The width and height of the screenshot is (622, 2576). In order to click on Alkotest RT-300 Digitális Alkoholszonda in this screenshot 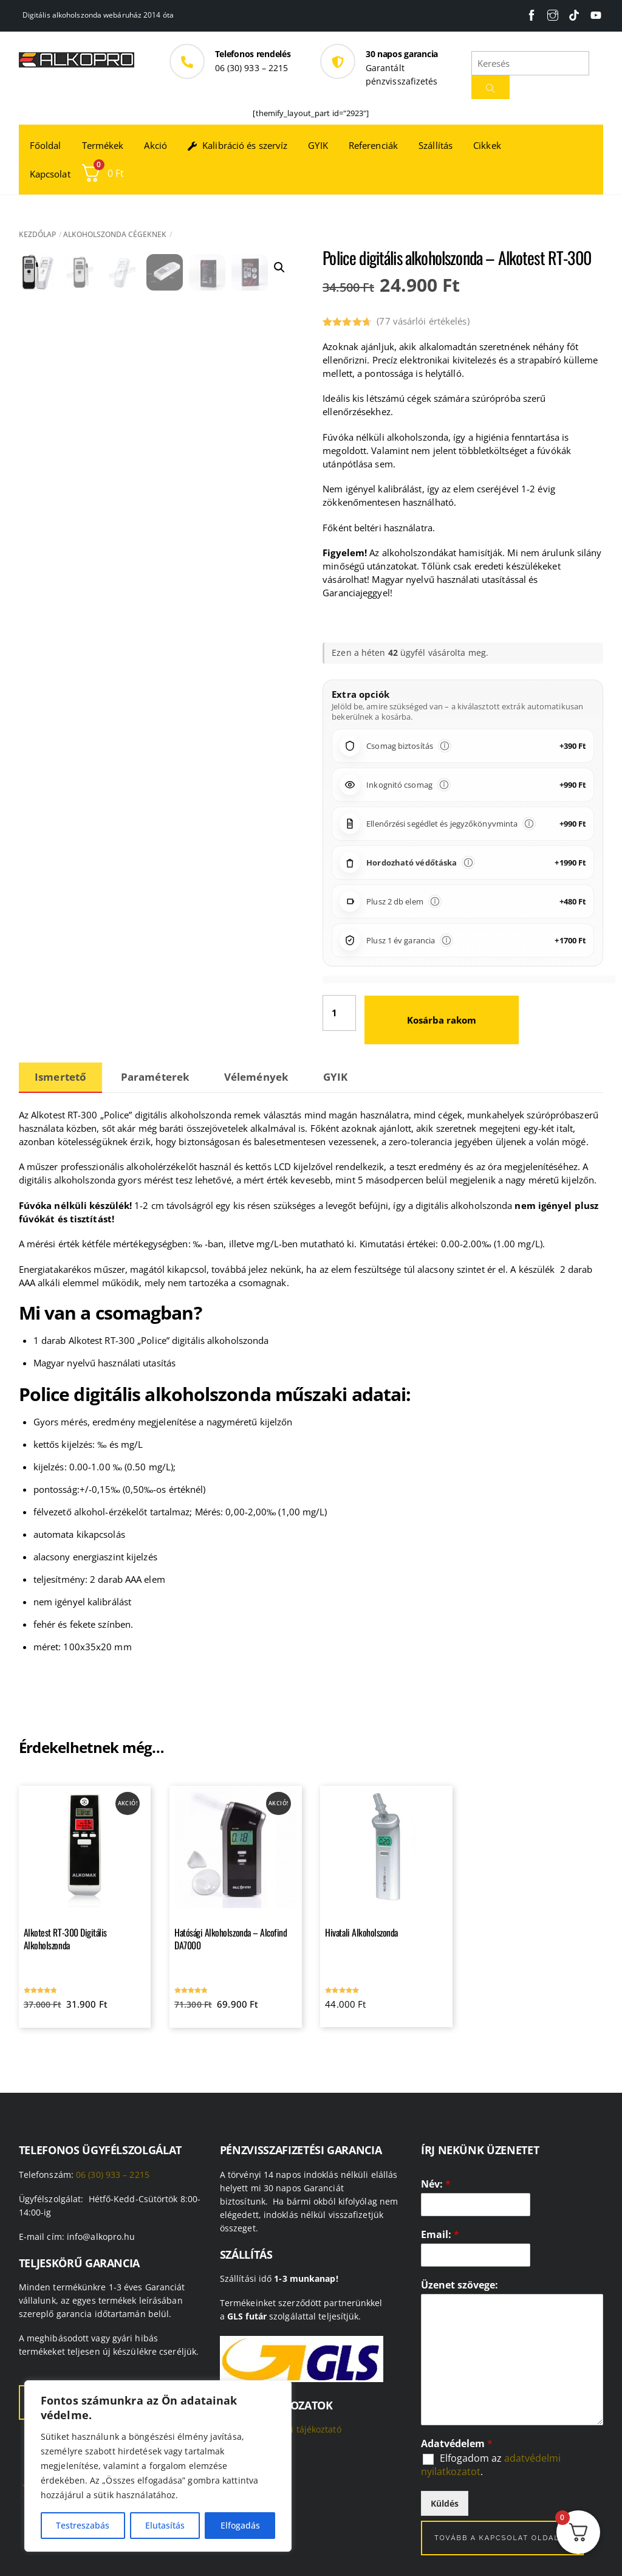, I will do `click(65, 1938)`.